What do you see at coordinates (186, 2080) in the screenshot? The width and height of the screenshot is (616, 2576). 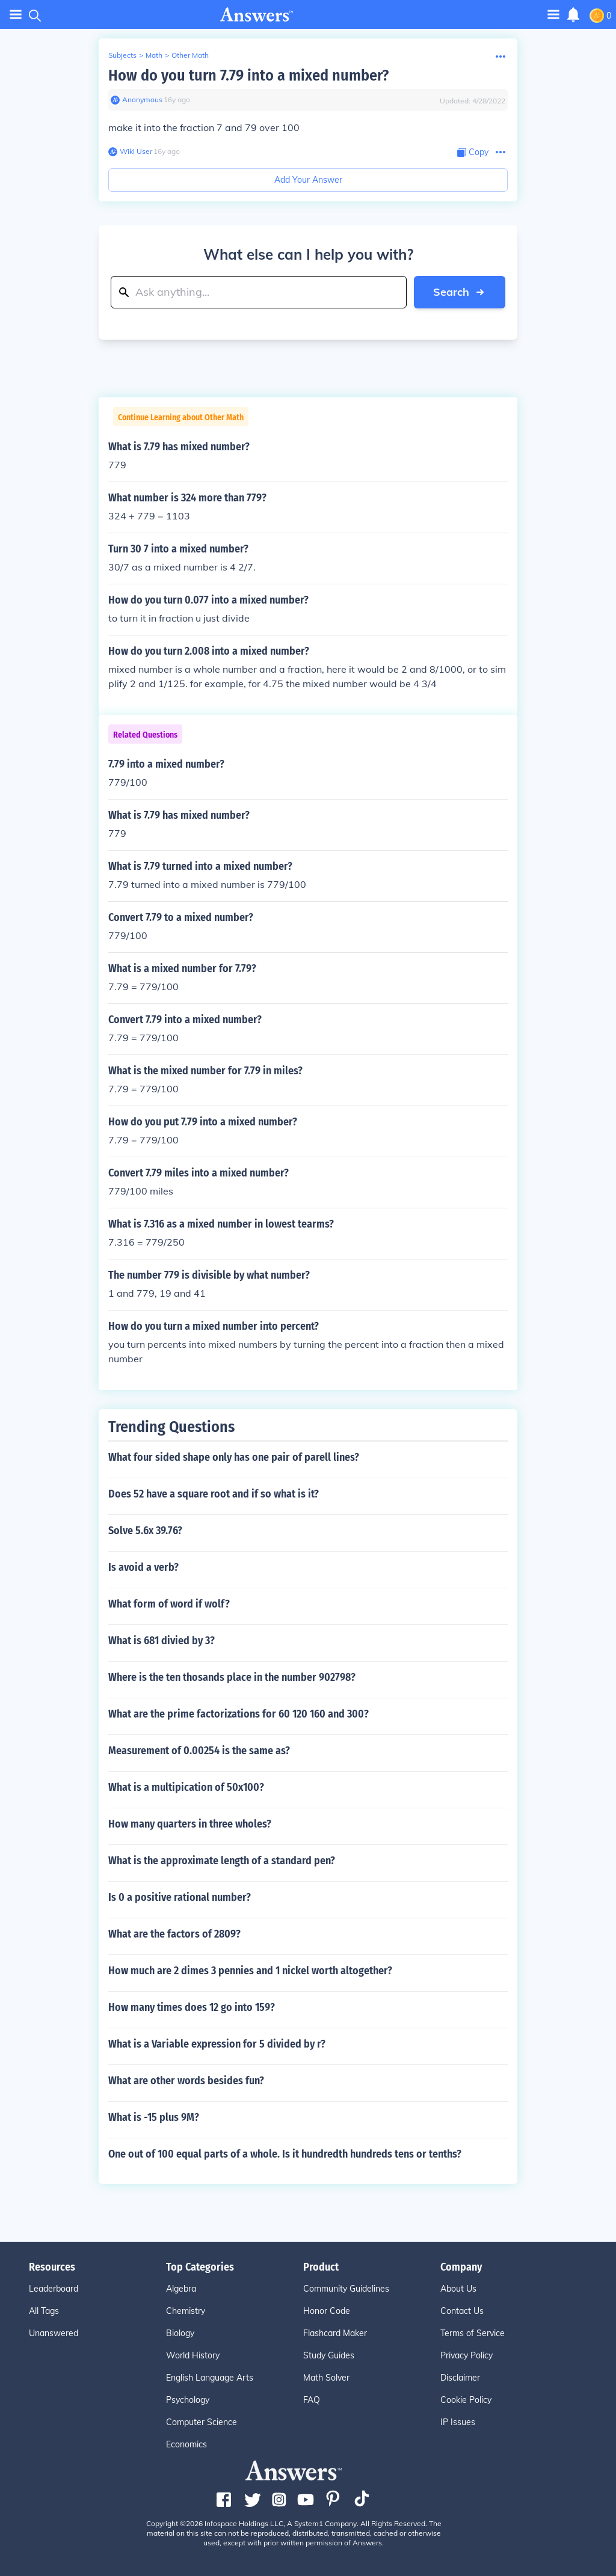 I see `What are other words besides fun?` at bounding box center [186, 2080].